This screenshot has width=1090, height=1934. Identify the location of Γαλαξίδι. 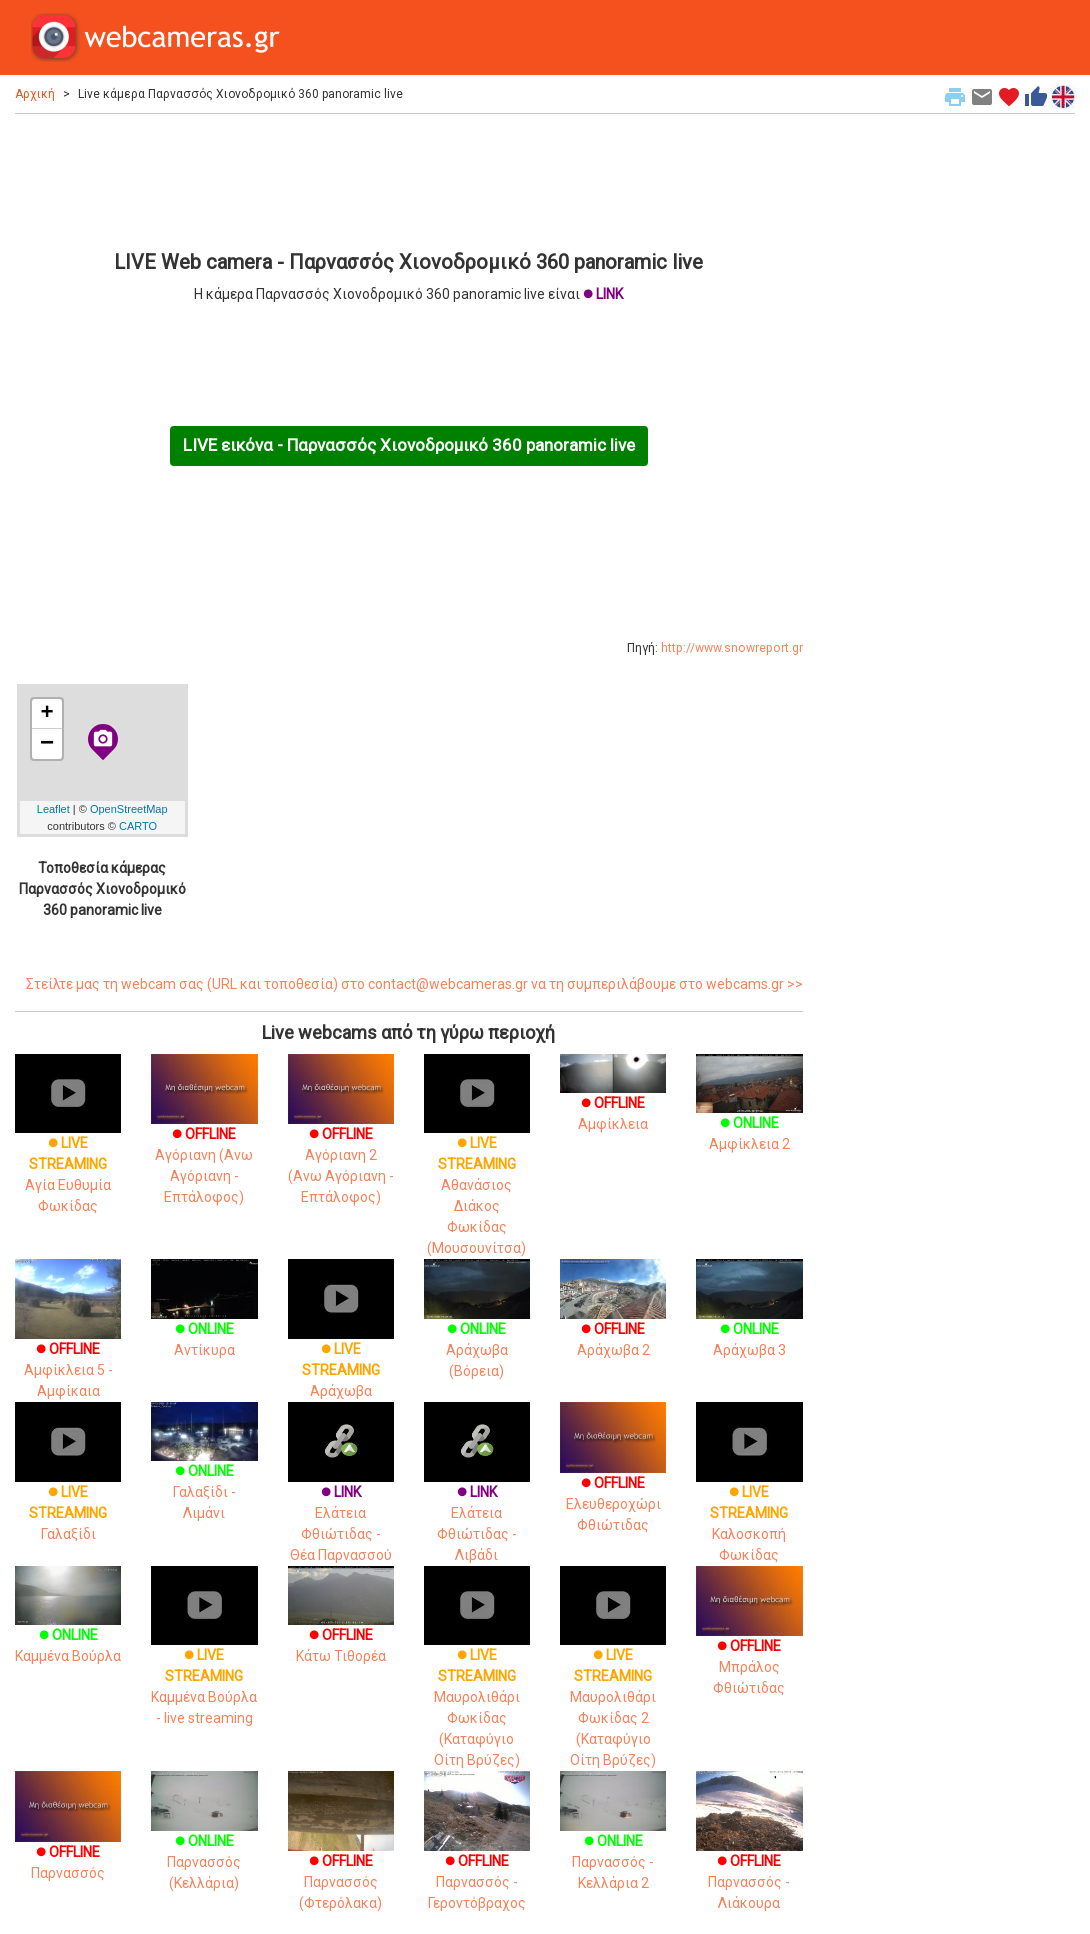
(68, 1487).